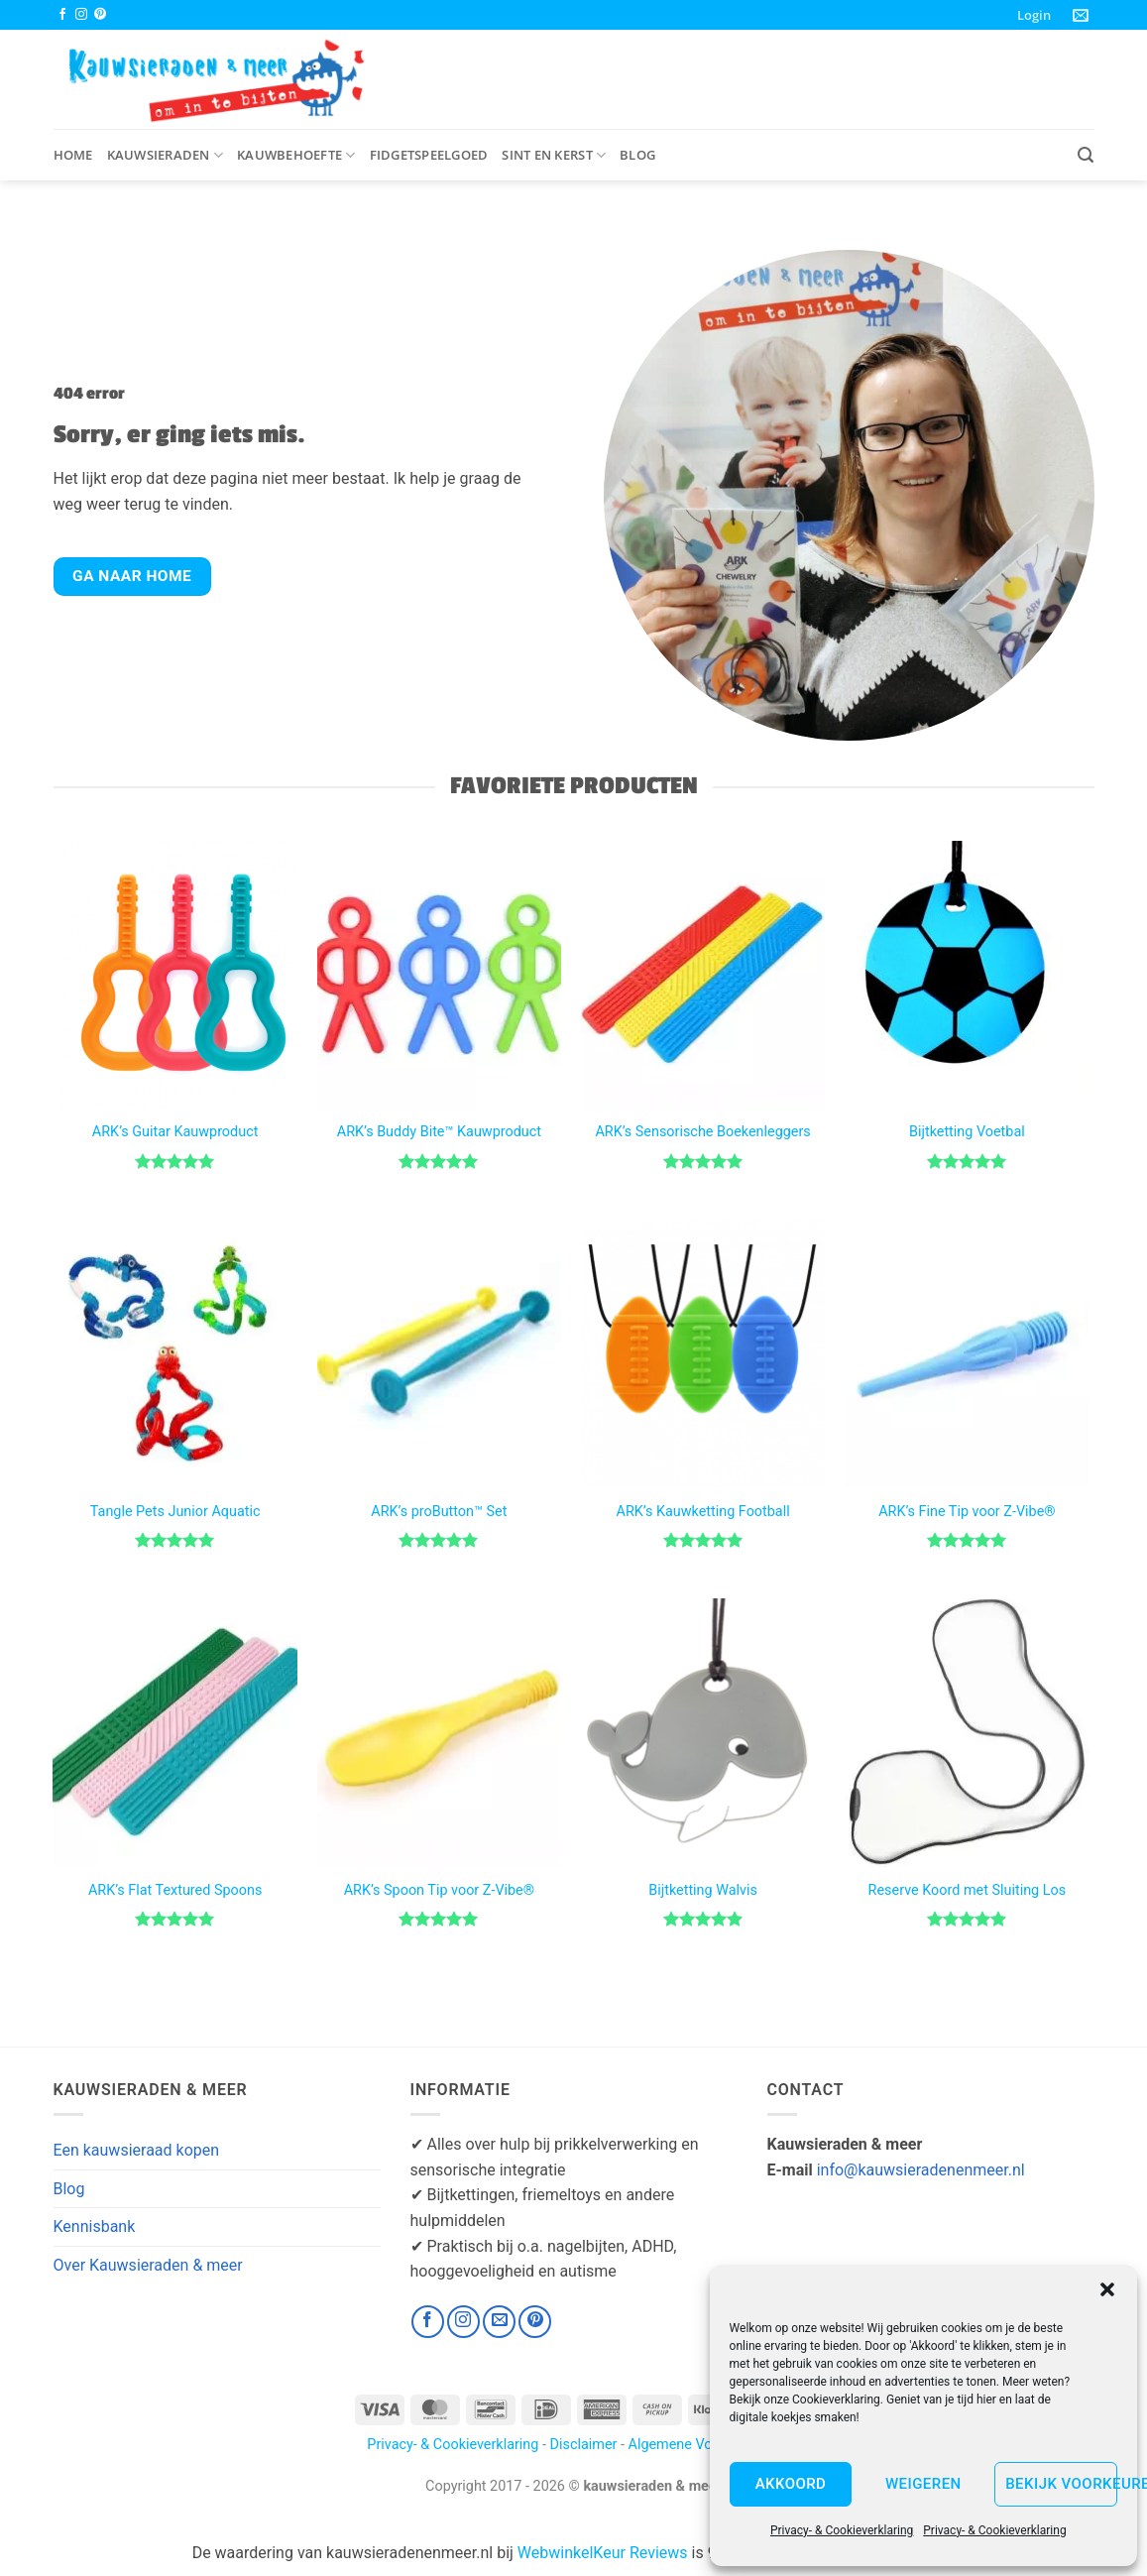 This screenshot has width=1147, height=2576. What do you see at coordinates (165, 155) in the screenshot?
I see `Kauwsieraden` at bounding box center [165, 155].